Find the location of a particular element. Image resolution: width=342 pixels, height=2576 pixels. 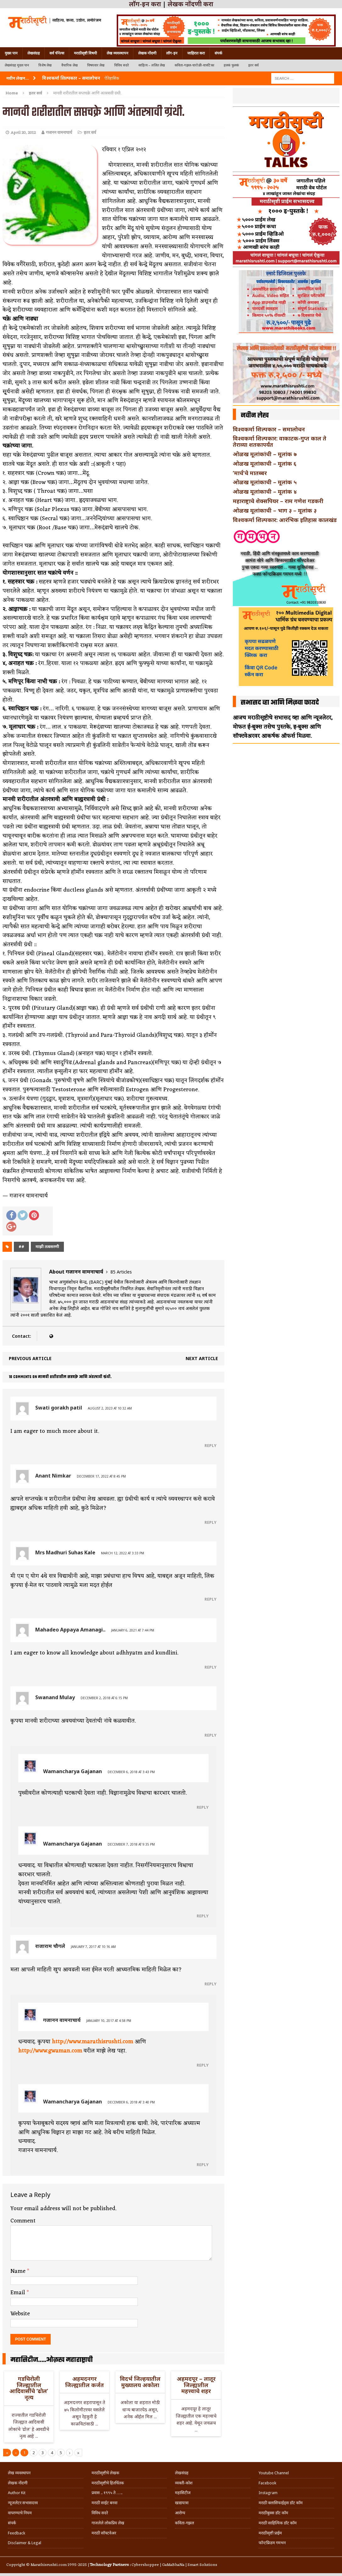

गजानन वामनाचार्य is located at coordinates (59, 132).